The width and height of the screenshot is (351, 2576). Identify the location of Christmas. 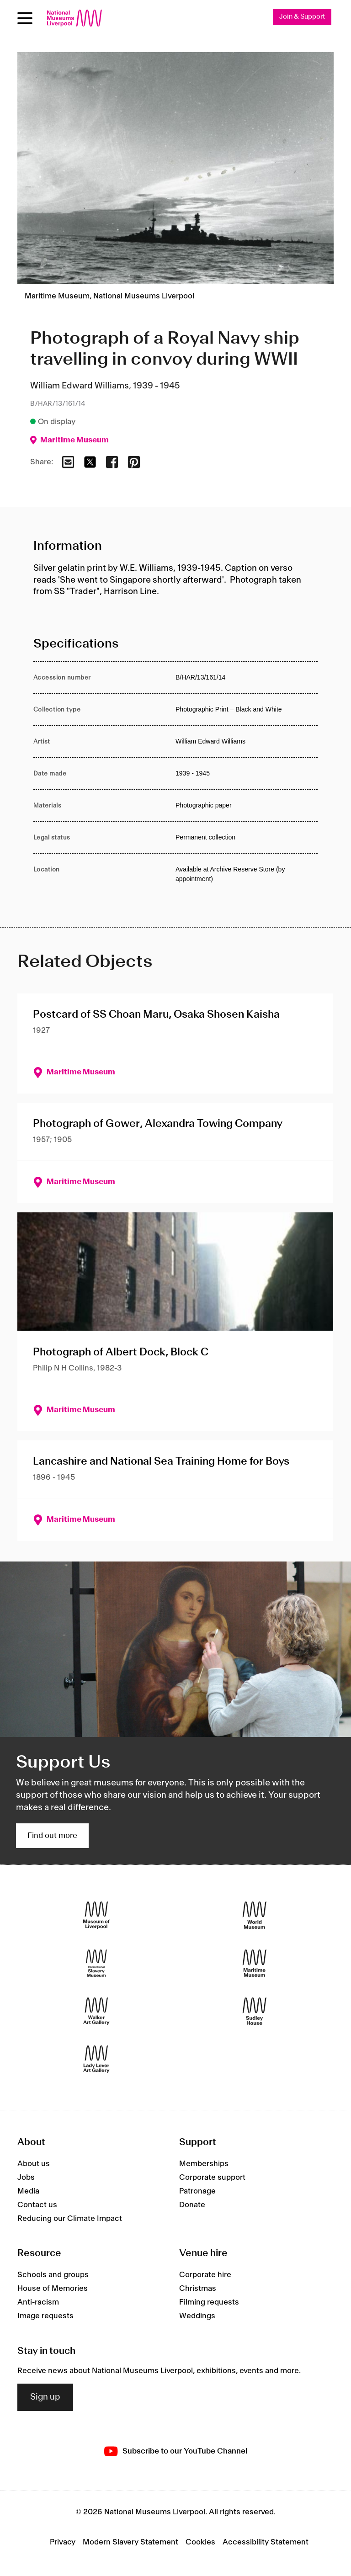
(197, 2289).